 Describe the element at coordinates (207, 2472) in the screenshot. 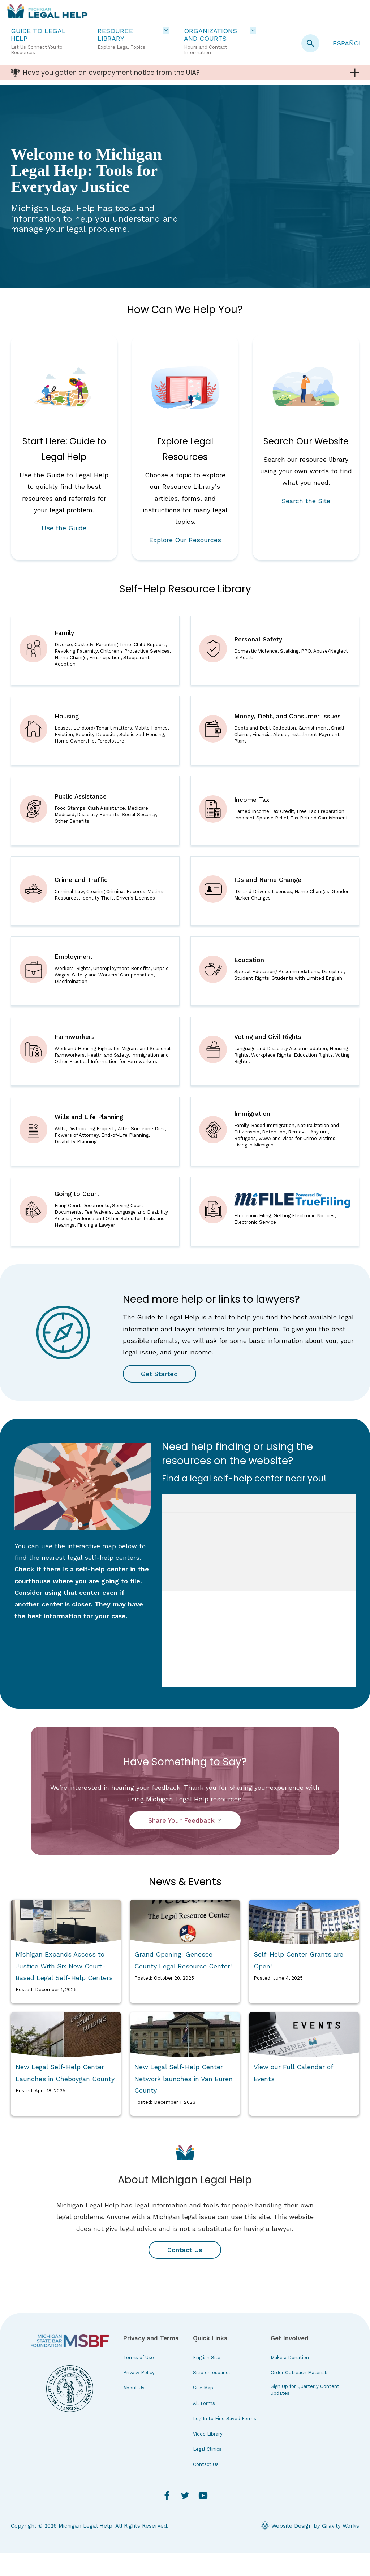

I see `Legal Clinics` at that location.